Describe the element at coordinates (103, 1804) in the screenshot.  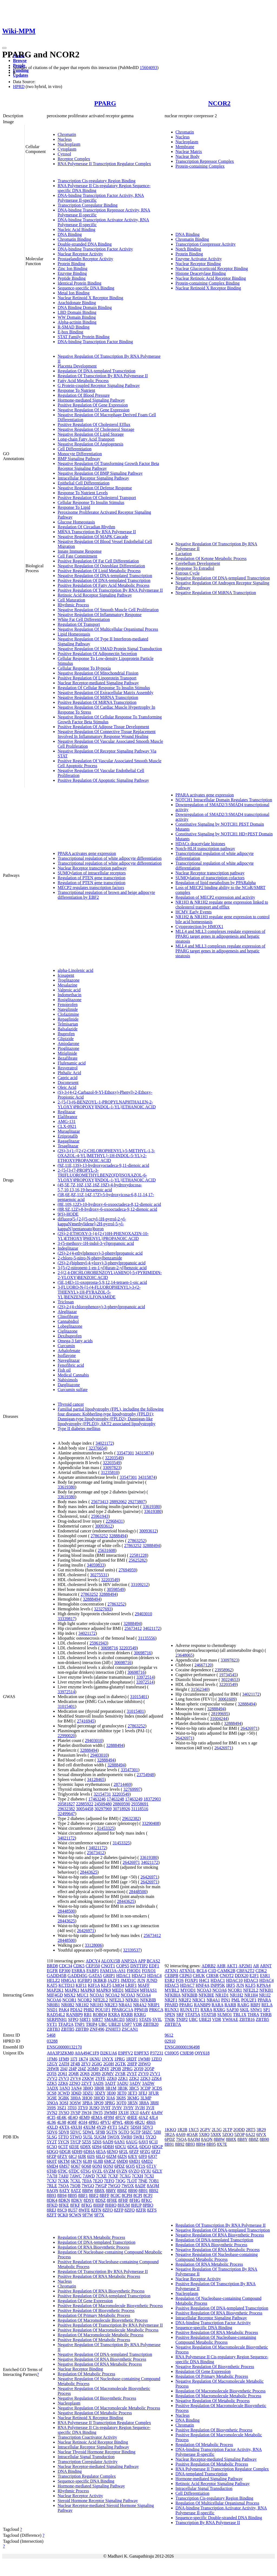
I see `24509480` at that location.